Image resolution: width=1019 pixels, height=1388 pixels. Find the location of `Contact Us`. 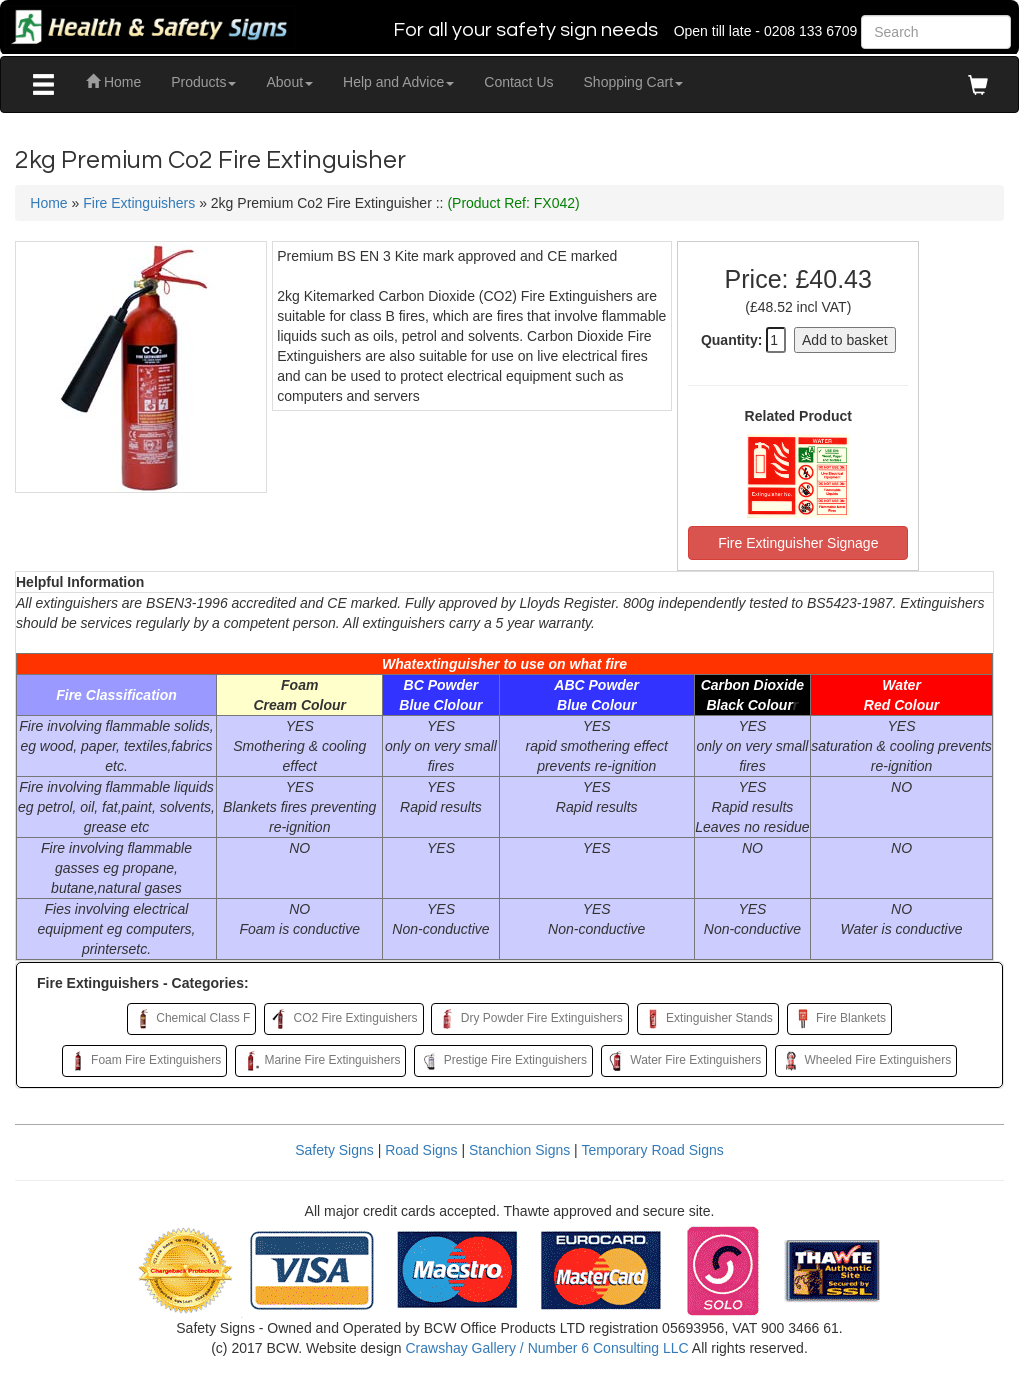

Contact Us is located at coordinates (518, 82).